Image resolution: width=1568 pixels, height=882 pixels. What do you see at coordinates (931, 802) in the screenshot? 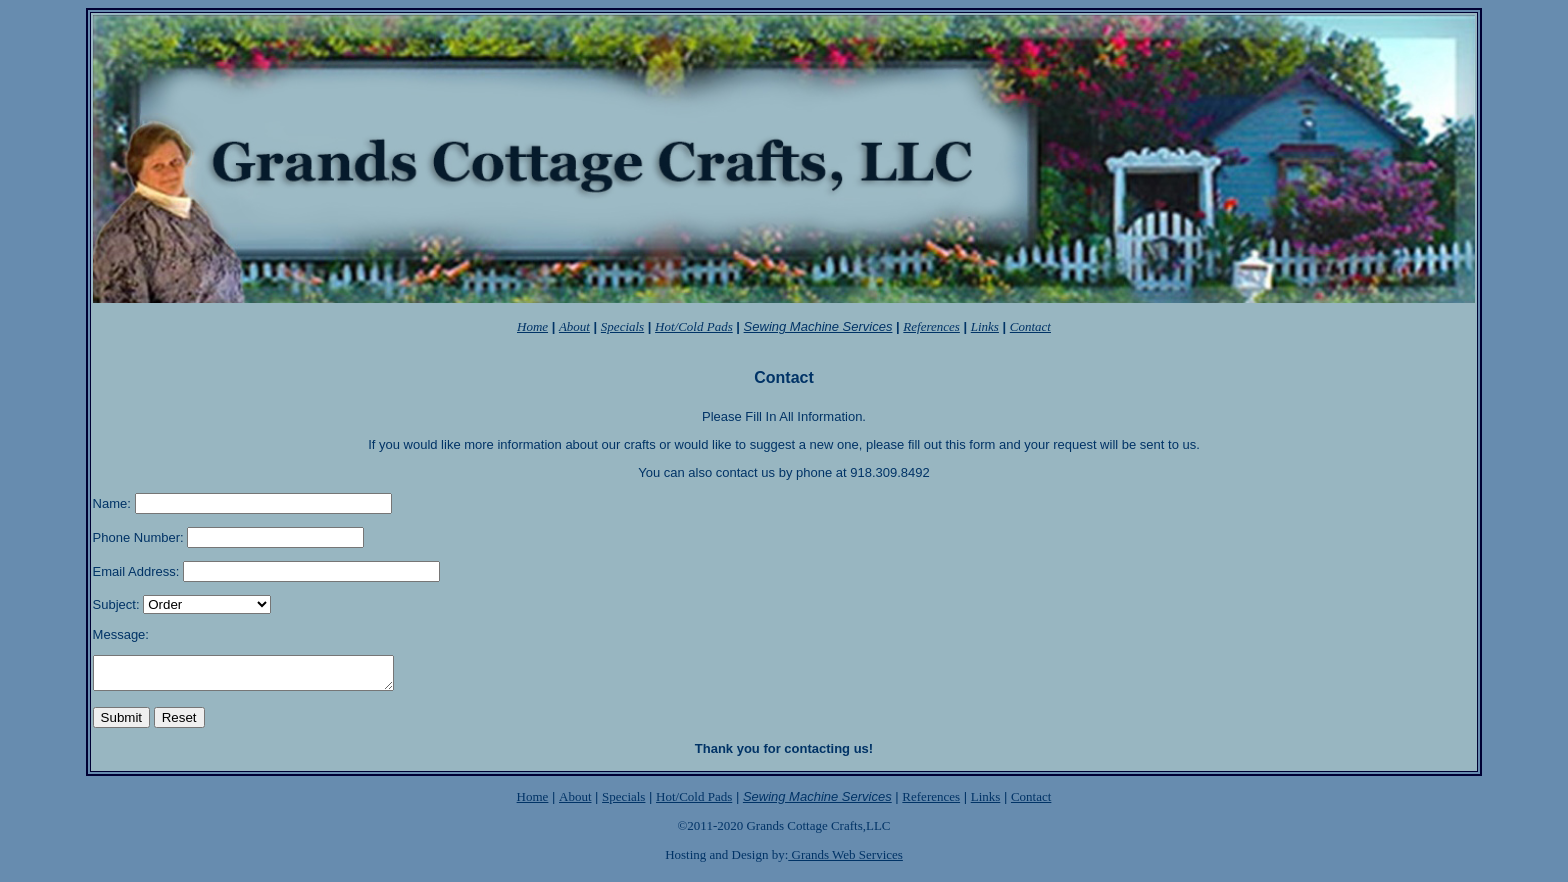
I see `References` at bounding box center [931, 802].